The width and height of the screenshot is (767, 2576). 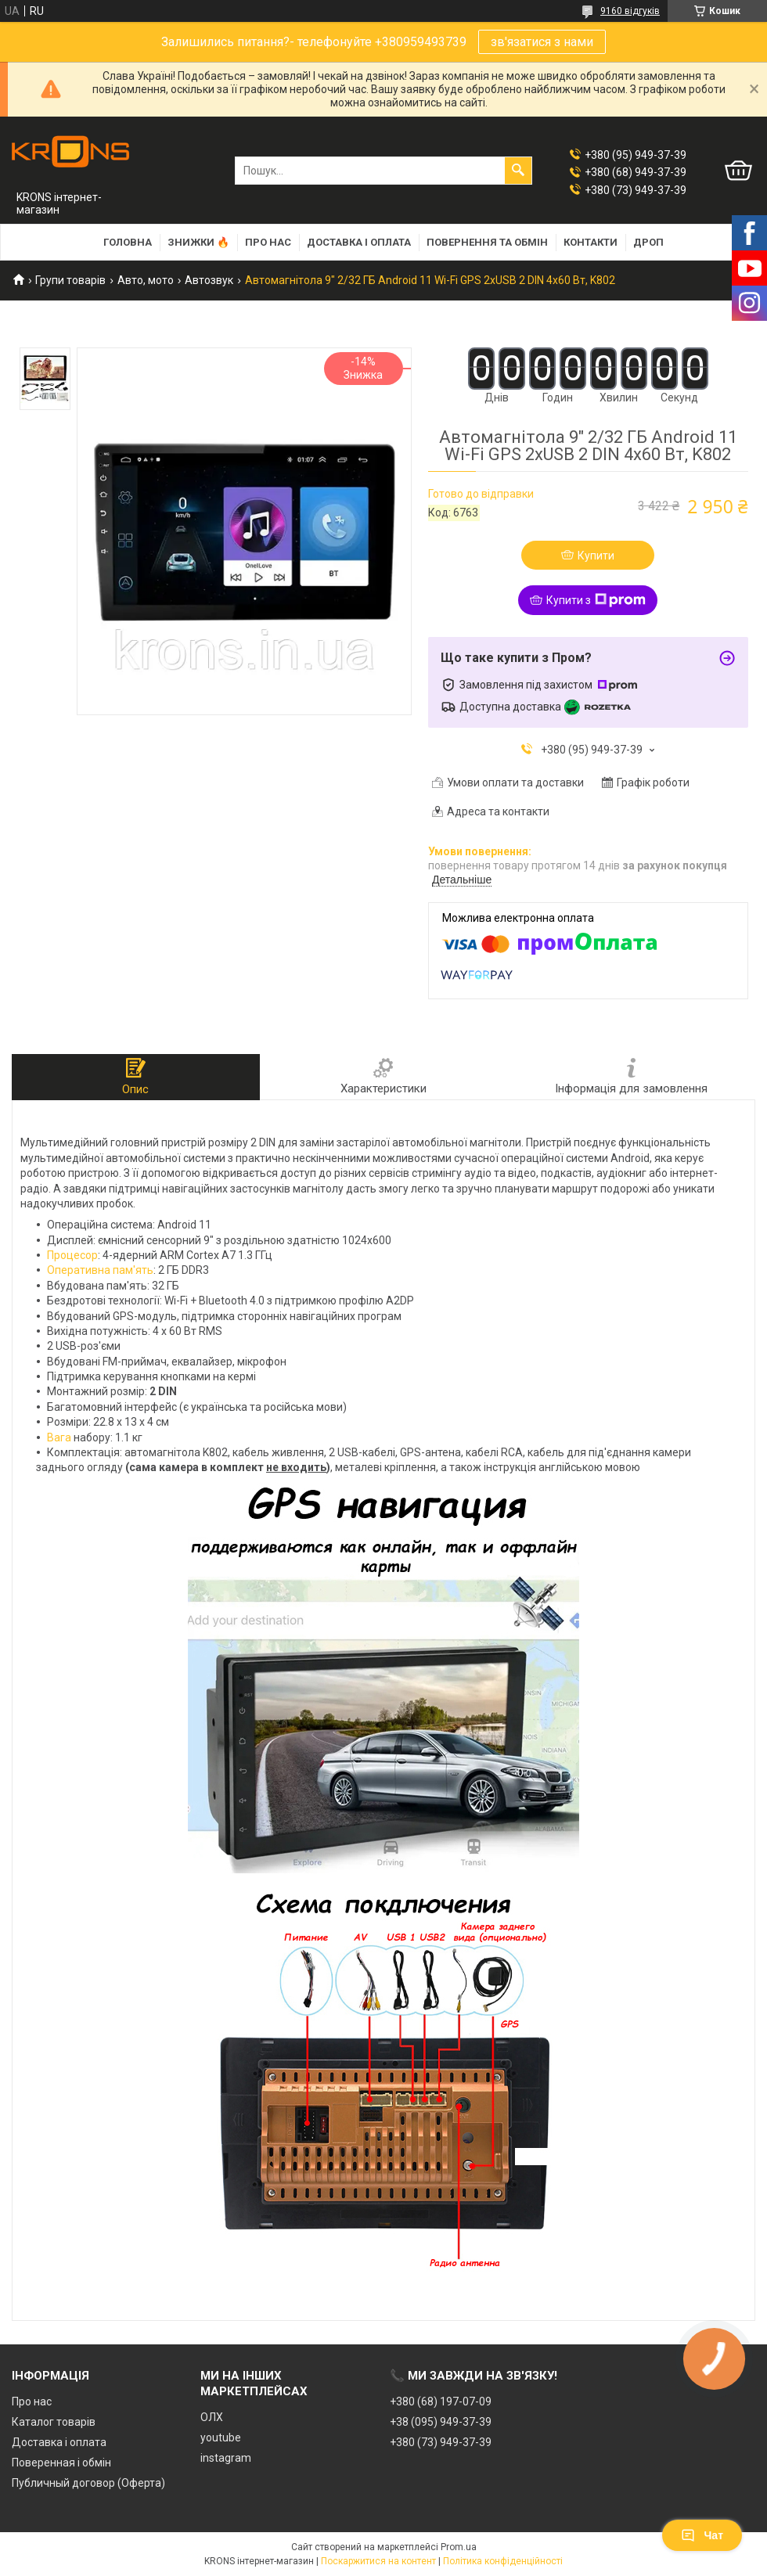 I want to click on Групи товарів, so click(x=70, y=280).